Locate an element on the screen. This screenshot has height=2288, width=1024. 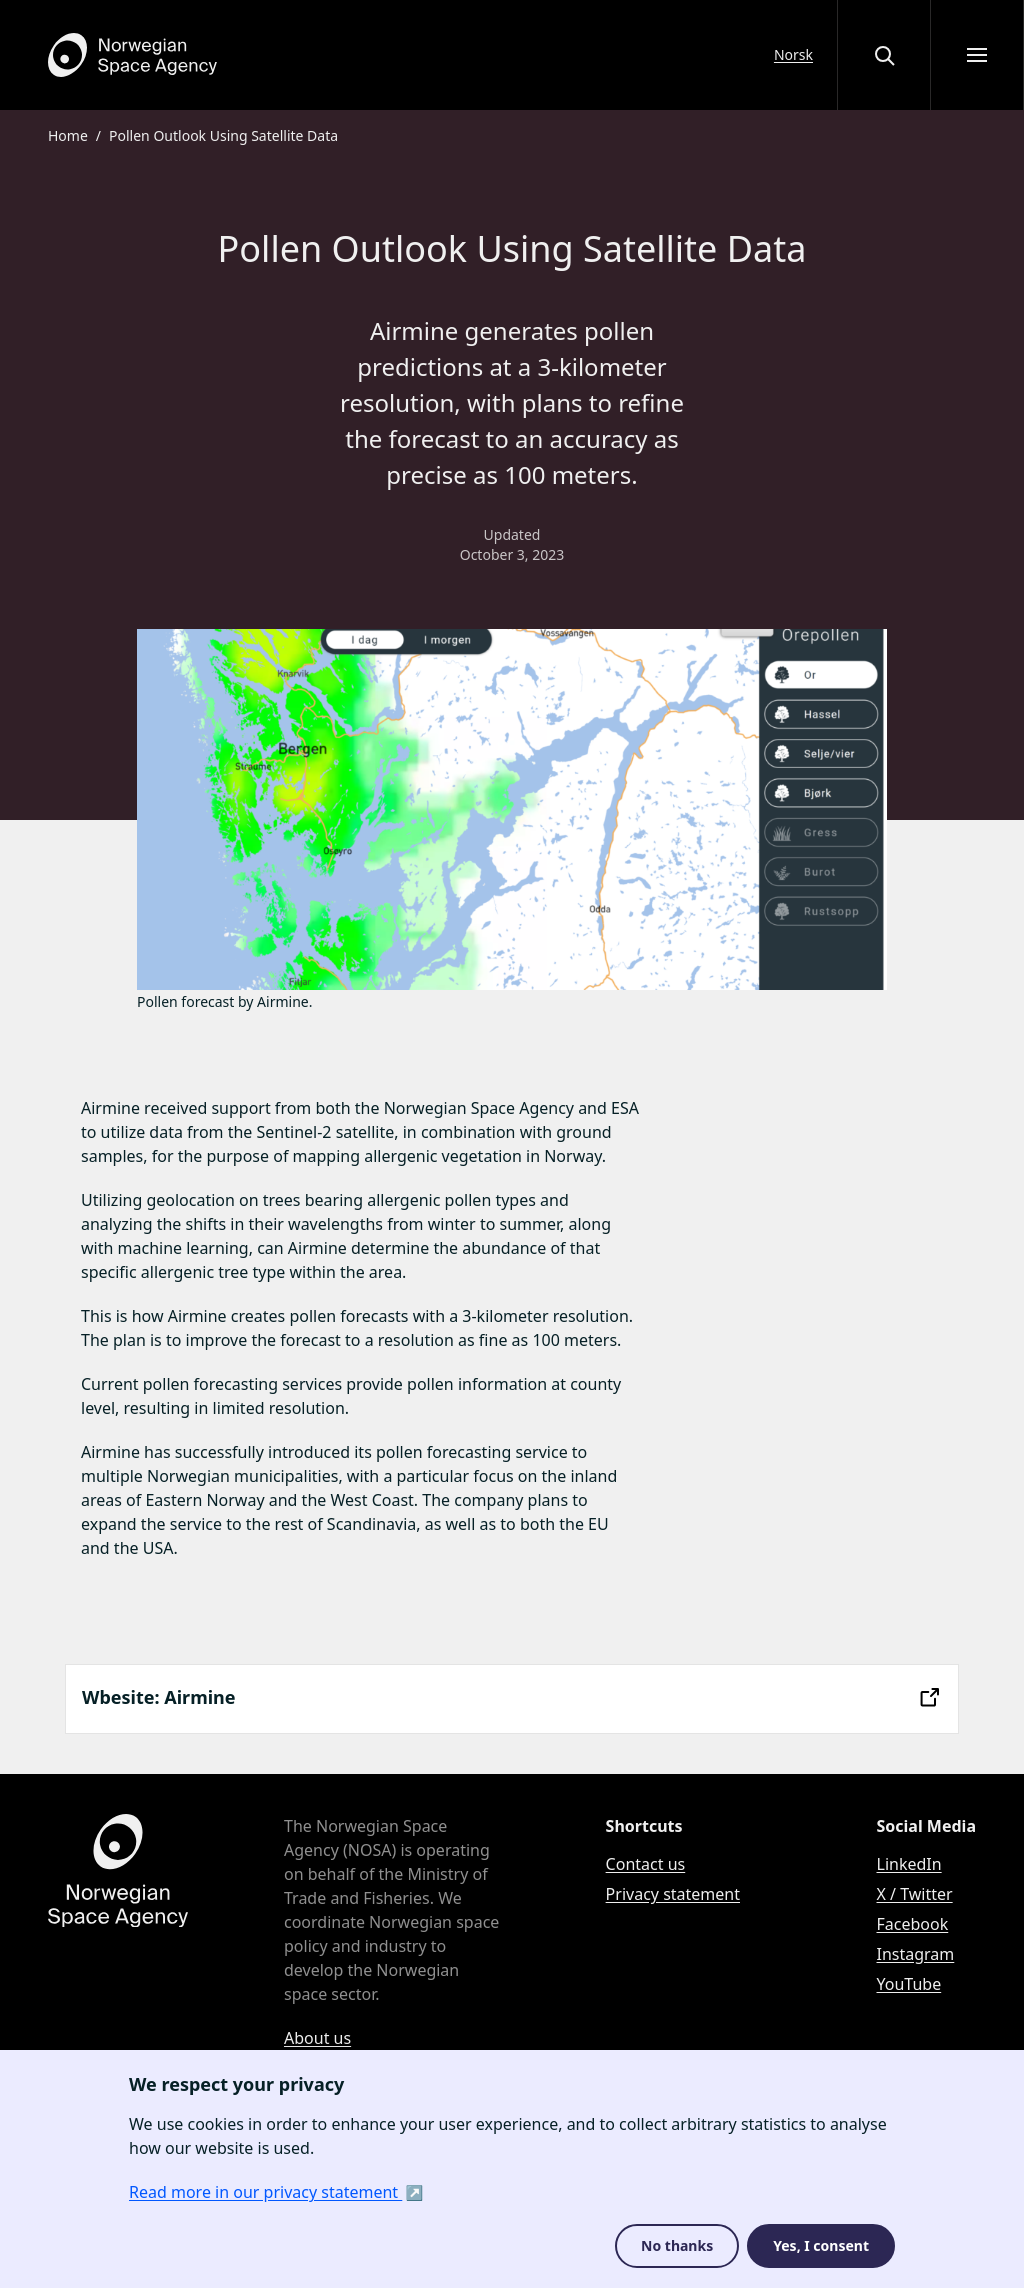
About us is located at coordinates (317, 2038).